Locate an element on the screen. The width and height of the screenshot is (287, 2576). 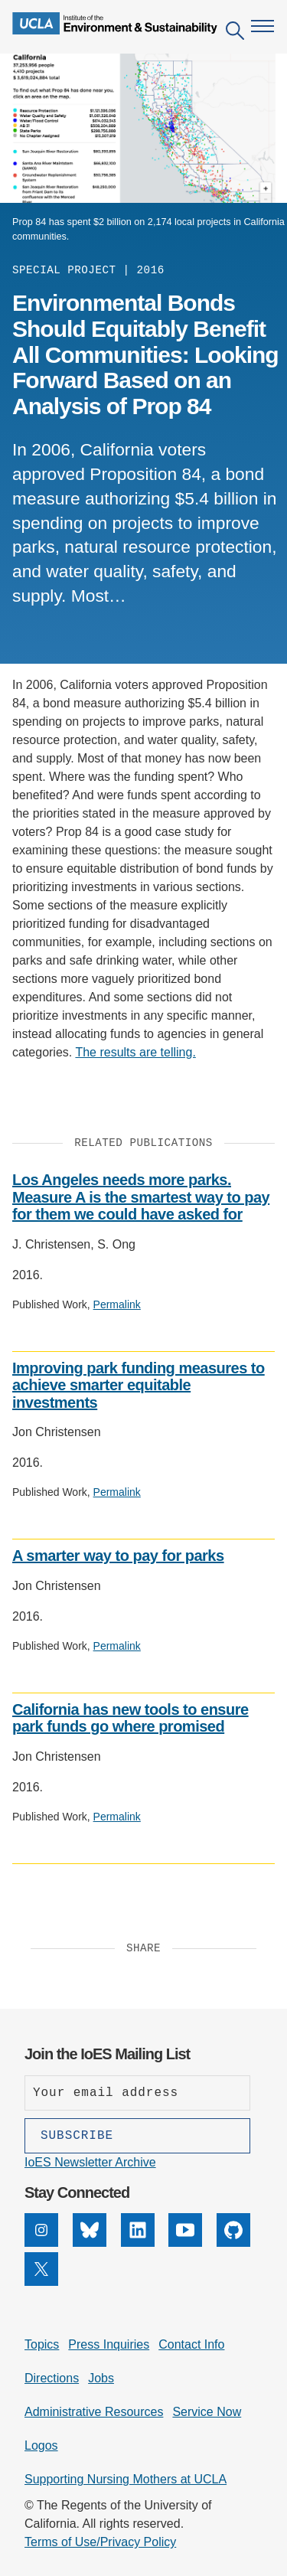
Contact Info is located at coordinates (191, 2344).